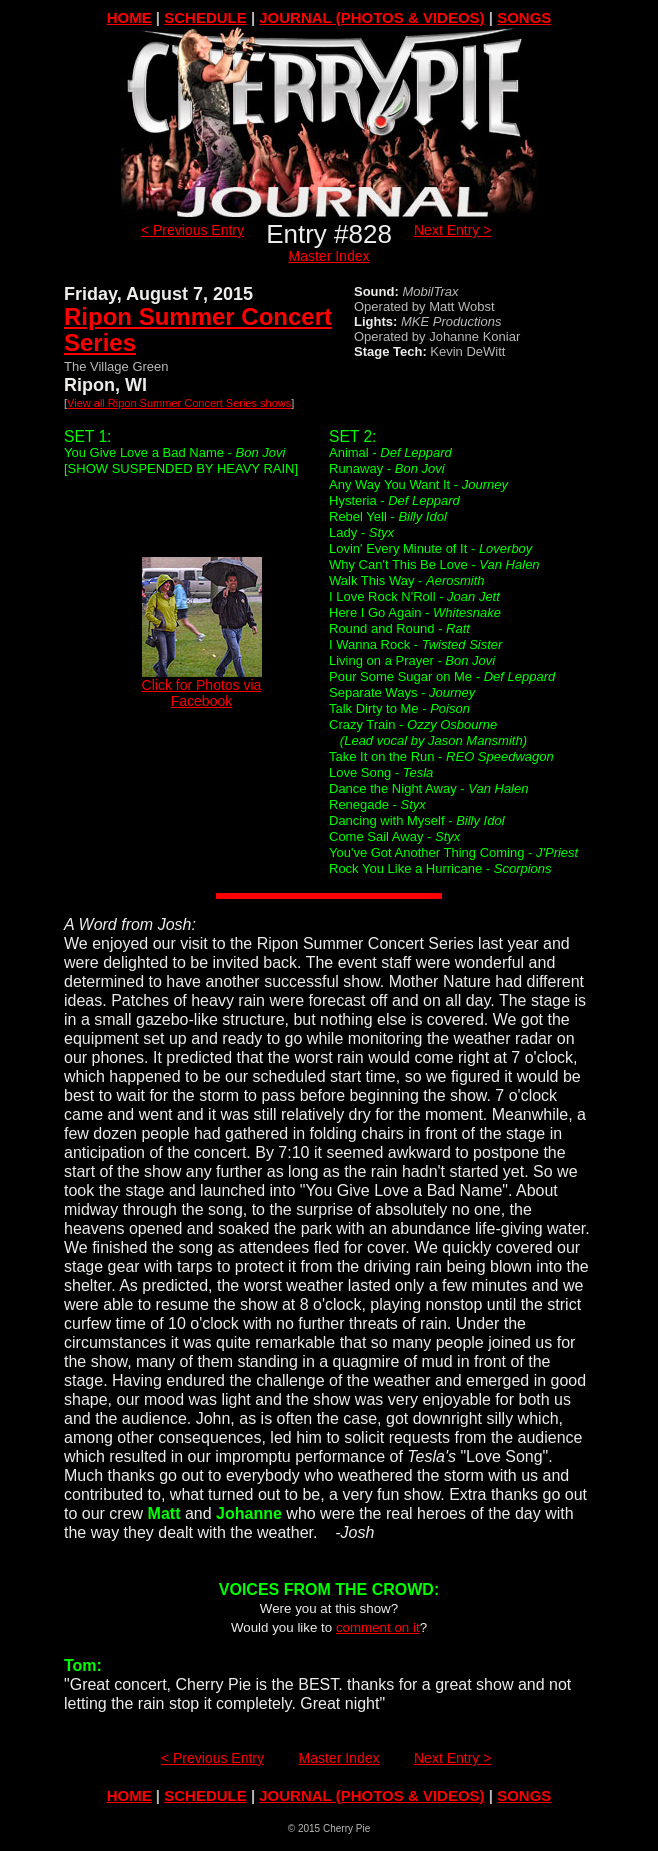 Image resolution: width=658 pixels, height=1851 pixels. Describe the element at coordinates (329, 256) in the screenshot. I see `Master Index` at that location.